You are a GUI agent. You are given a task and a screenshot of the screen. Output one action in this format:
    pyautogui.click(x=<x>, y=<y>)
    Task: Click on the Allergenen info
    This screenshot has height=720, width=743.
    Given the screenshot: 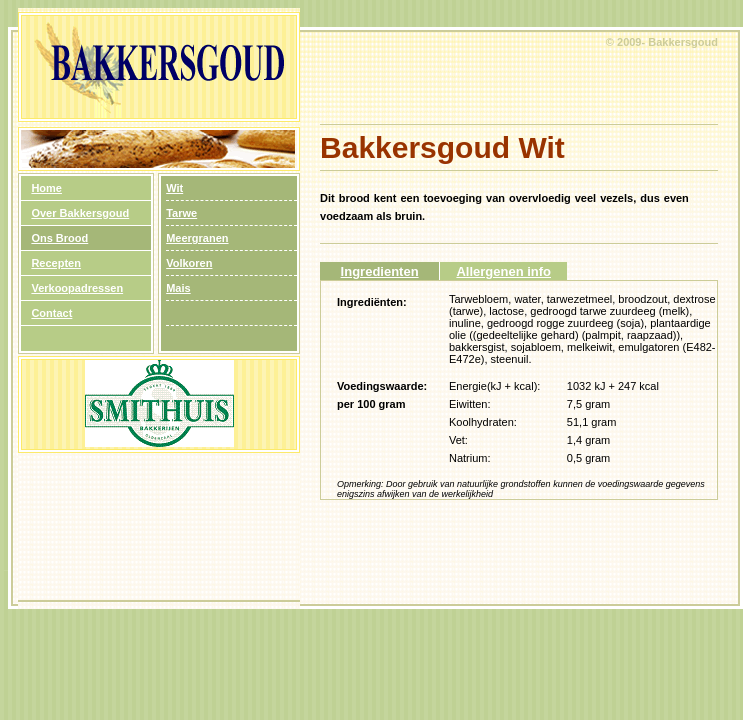 What is the action you would take?
    pyautogui.click(x=503, y=271)
    